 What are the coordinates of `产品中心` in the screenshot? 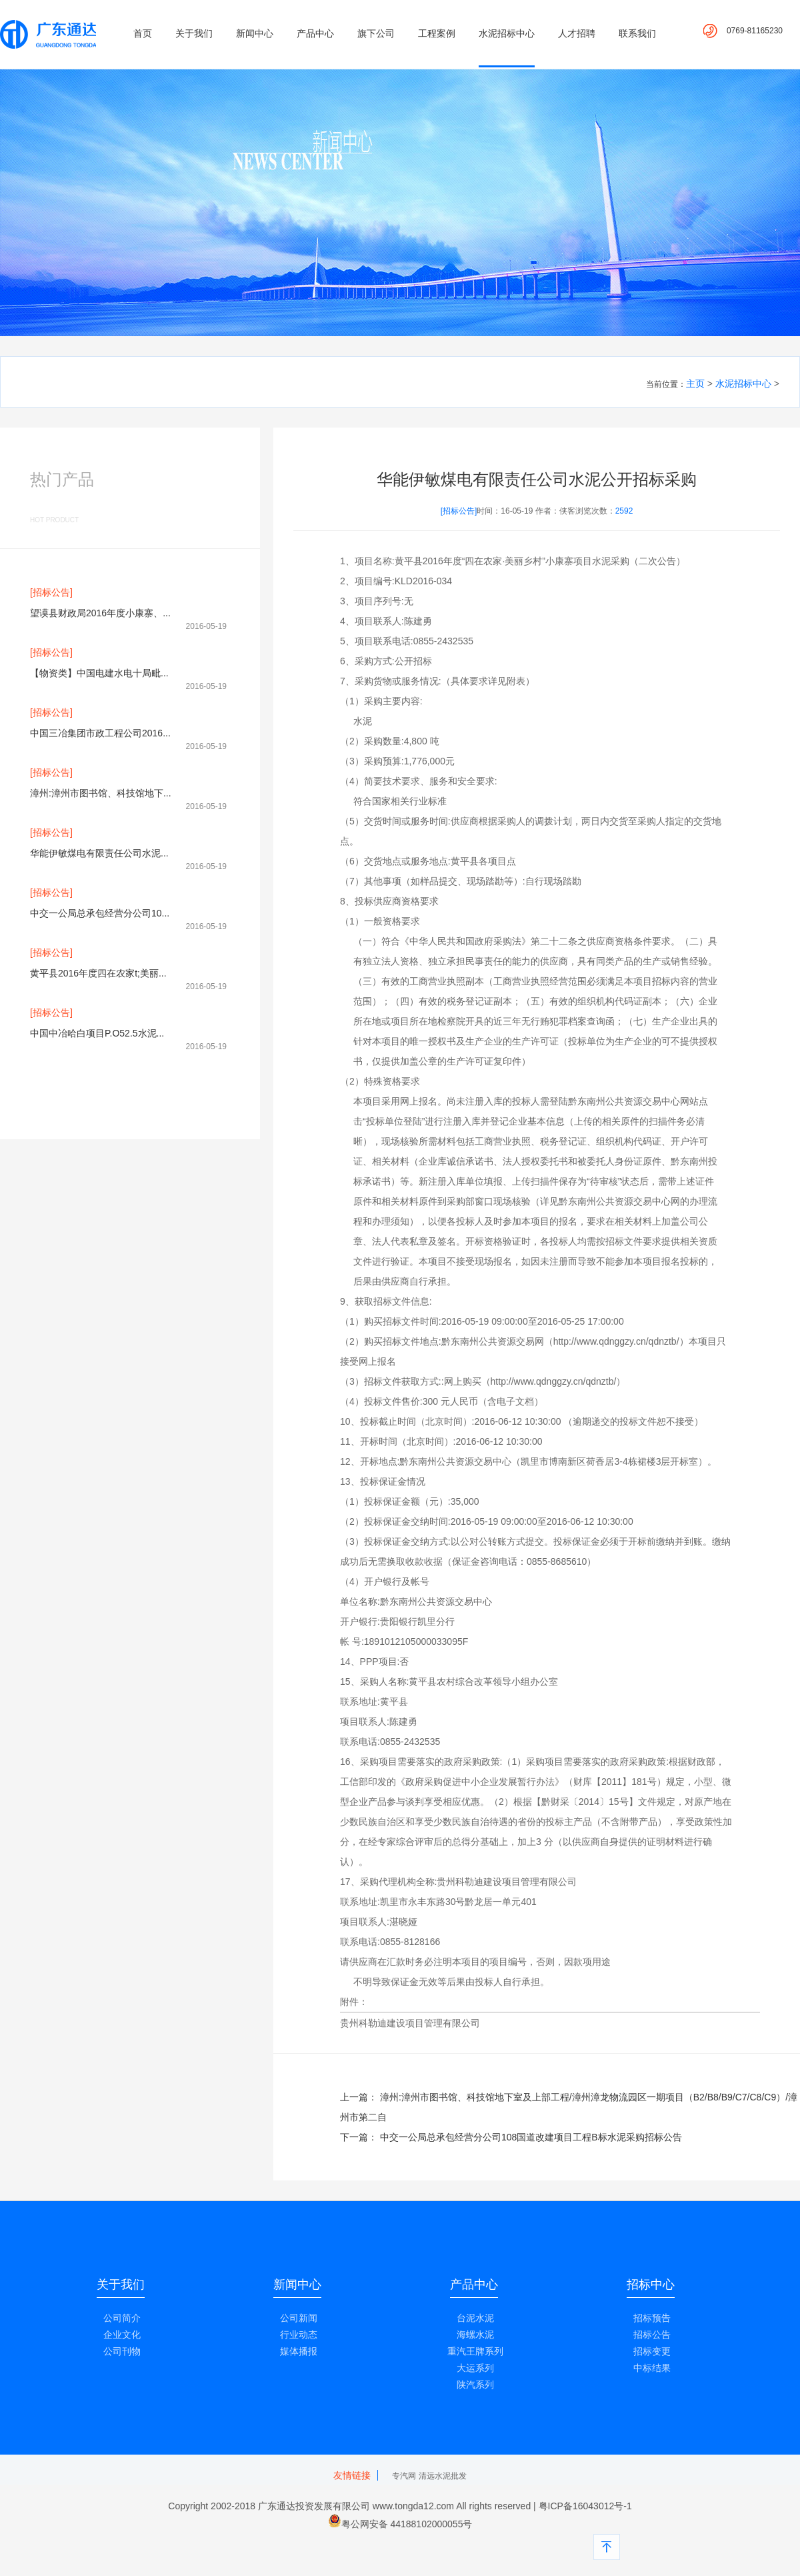 It's located at (315, 33).